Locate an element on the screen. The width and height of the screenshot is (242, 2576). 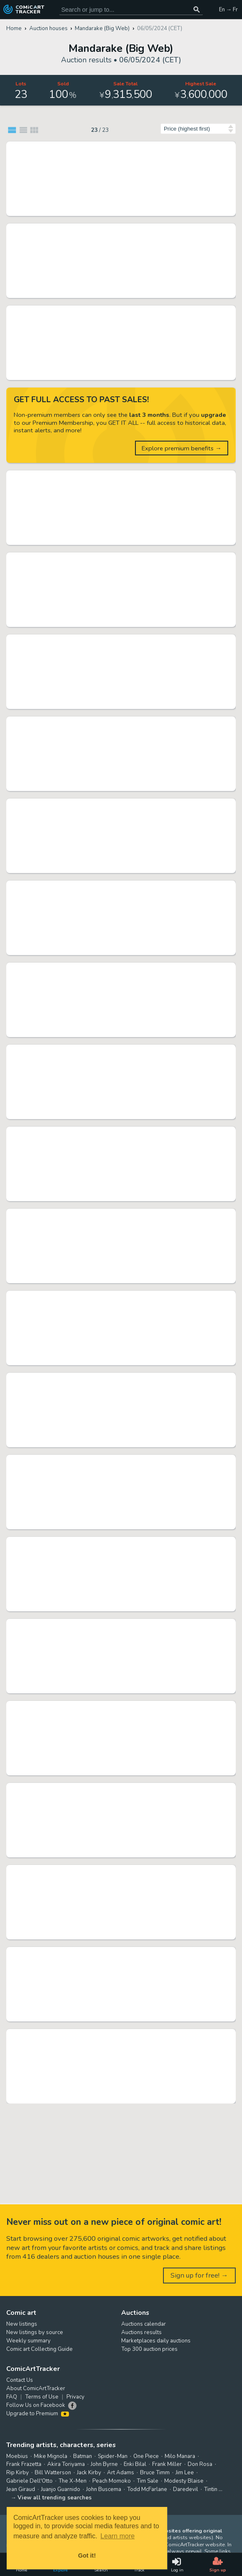
Shigeru Komatsuzaki hand-drawn Hand-Drawn Color Illustration "UFO Robo Grendizer" Screw Crusher Punch is located at coordinates (111, 559).